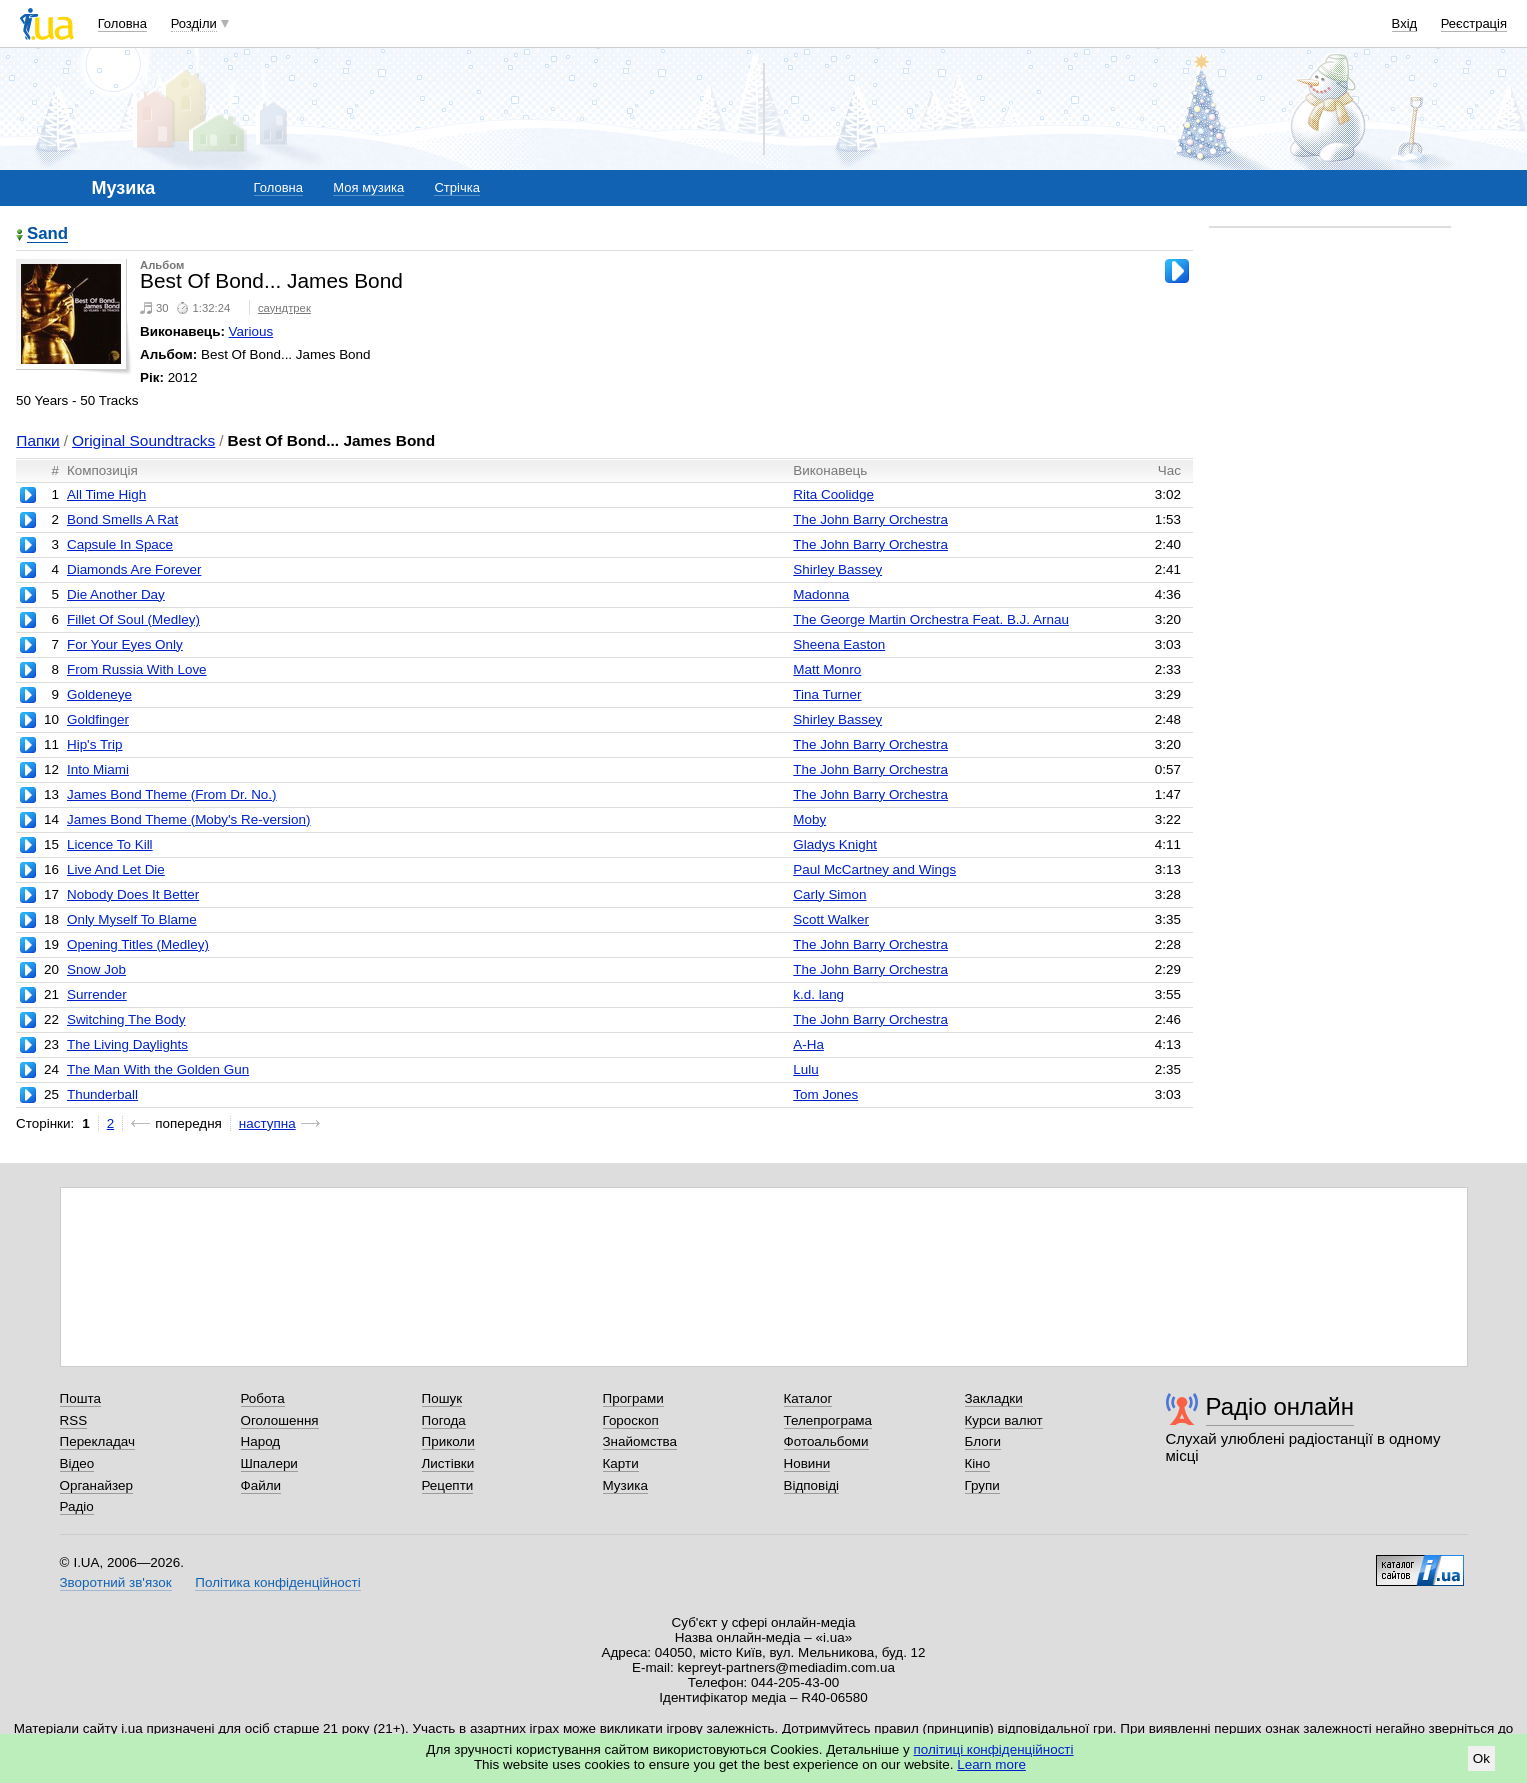  What do you see at coordinates (831, 919) in the screenshot?
I see `Scott Walker` at bounding box center [831, 919].